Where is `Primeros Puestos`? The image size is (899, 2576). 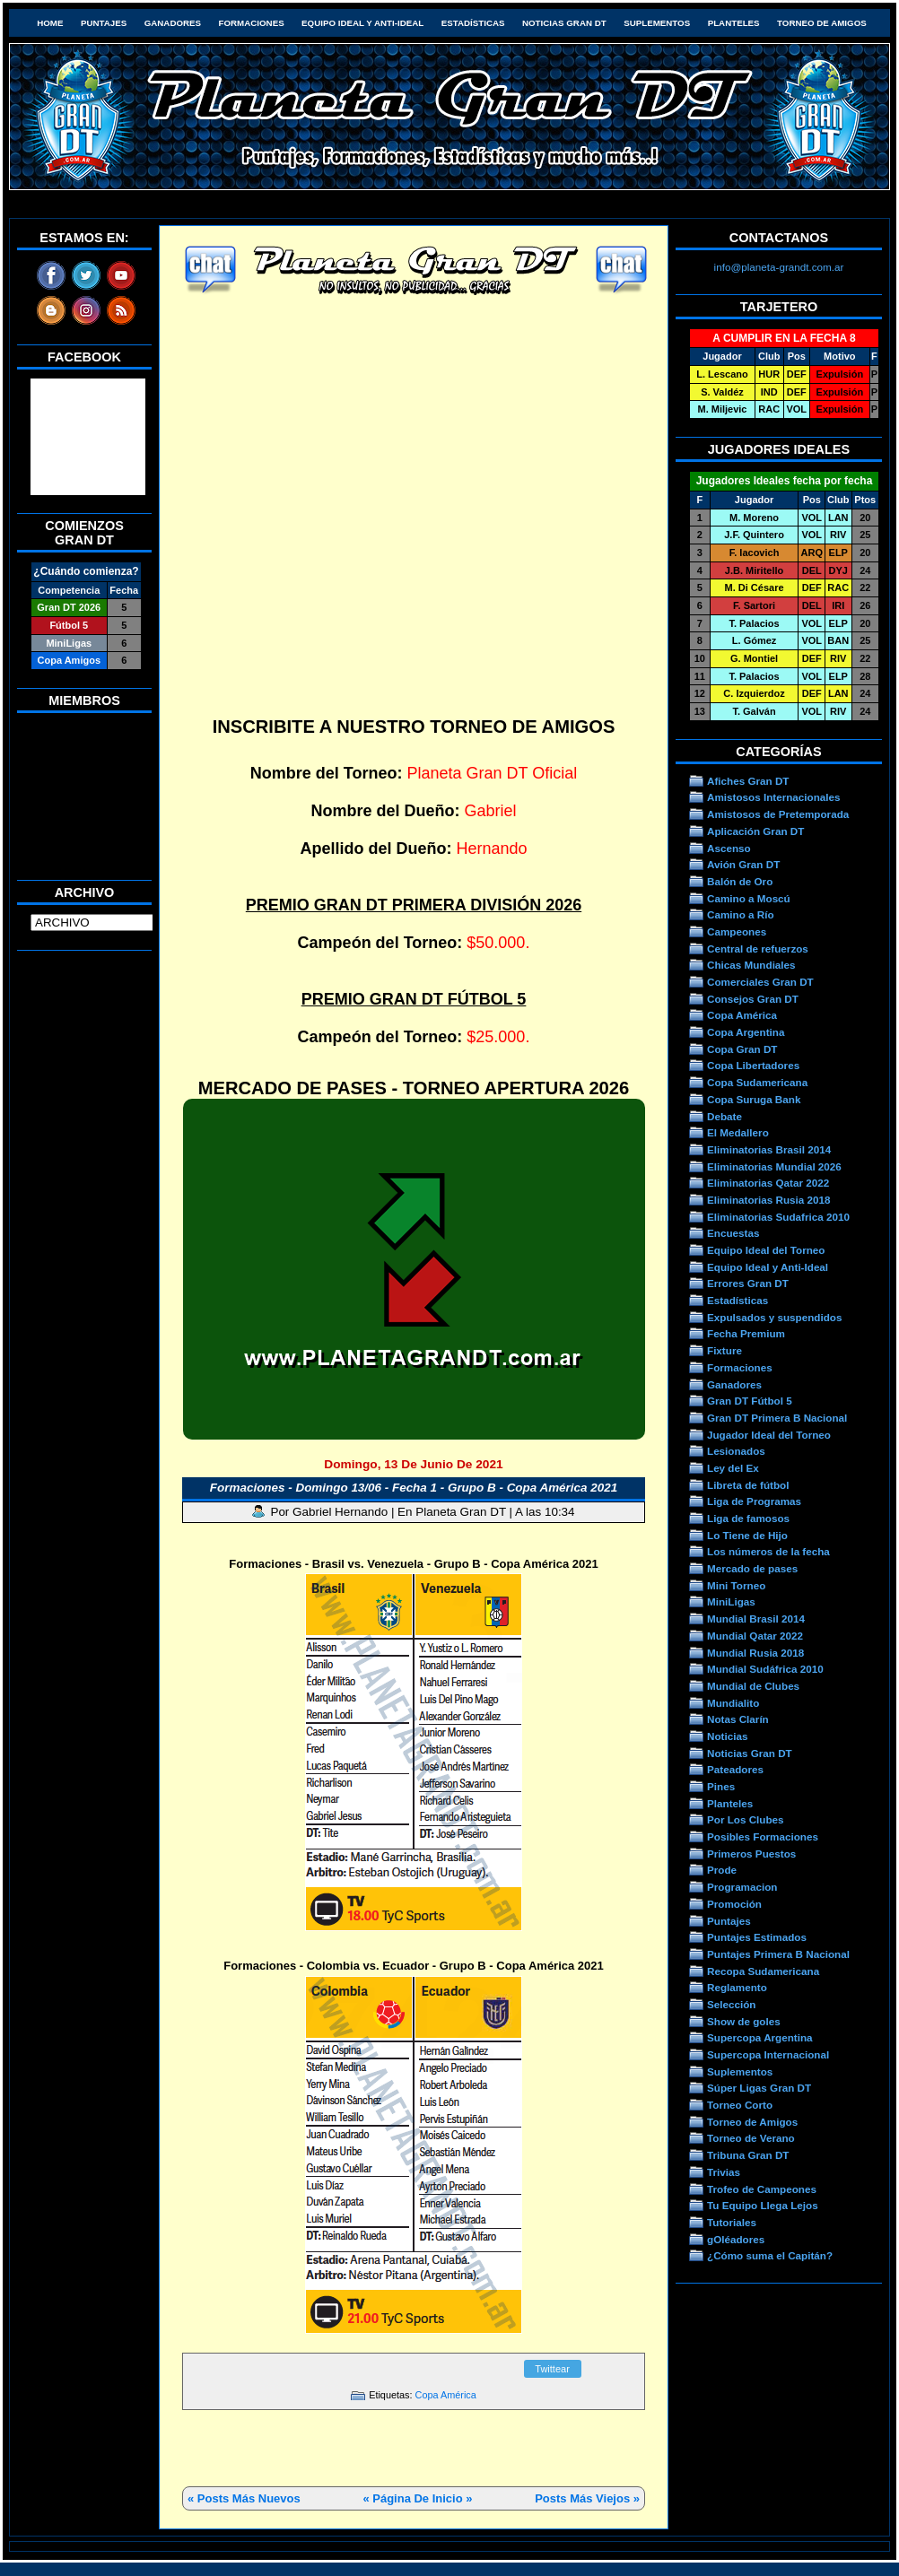 Primeros Puestos is located at coordinates (751, 1853).